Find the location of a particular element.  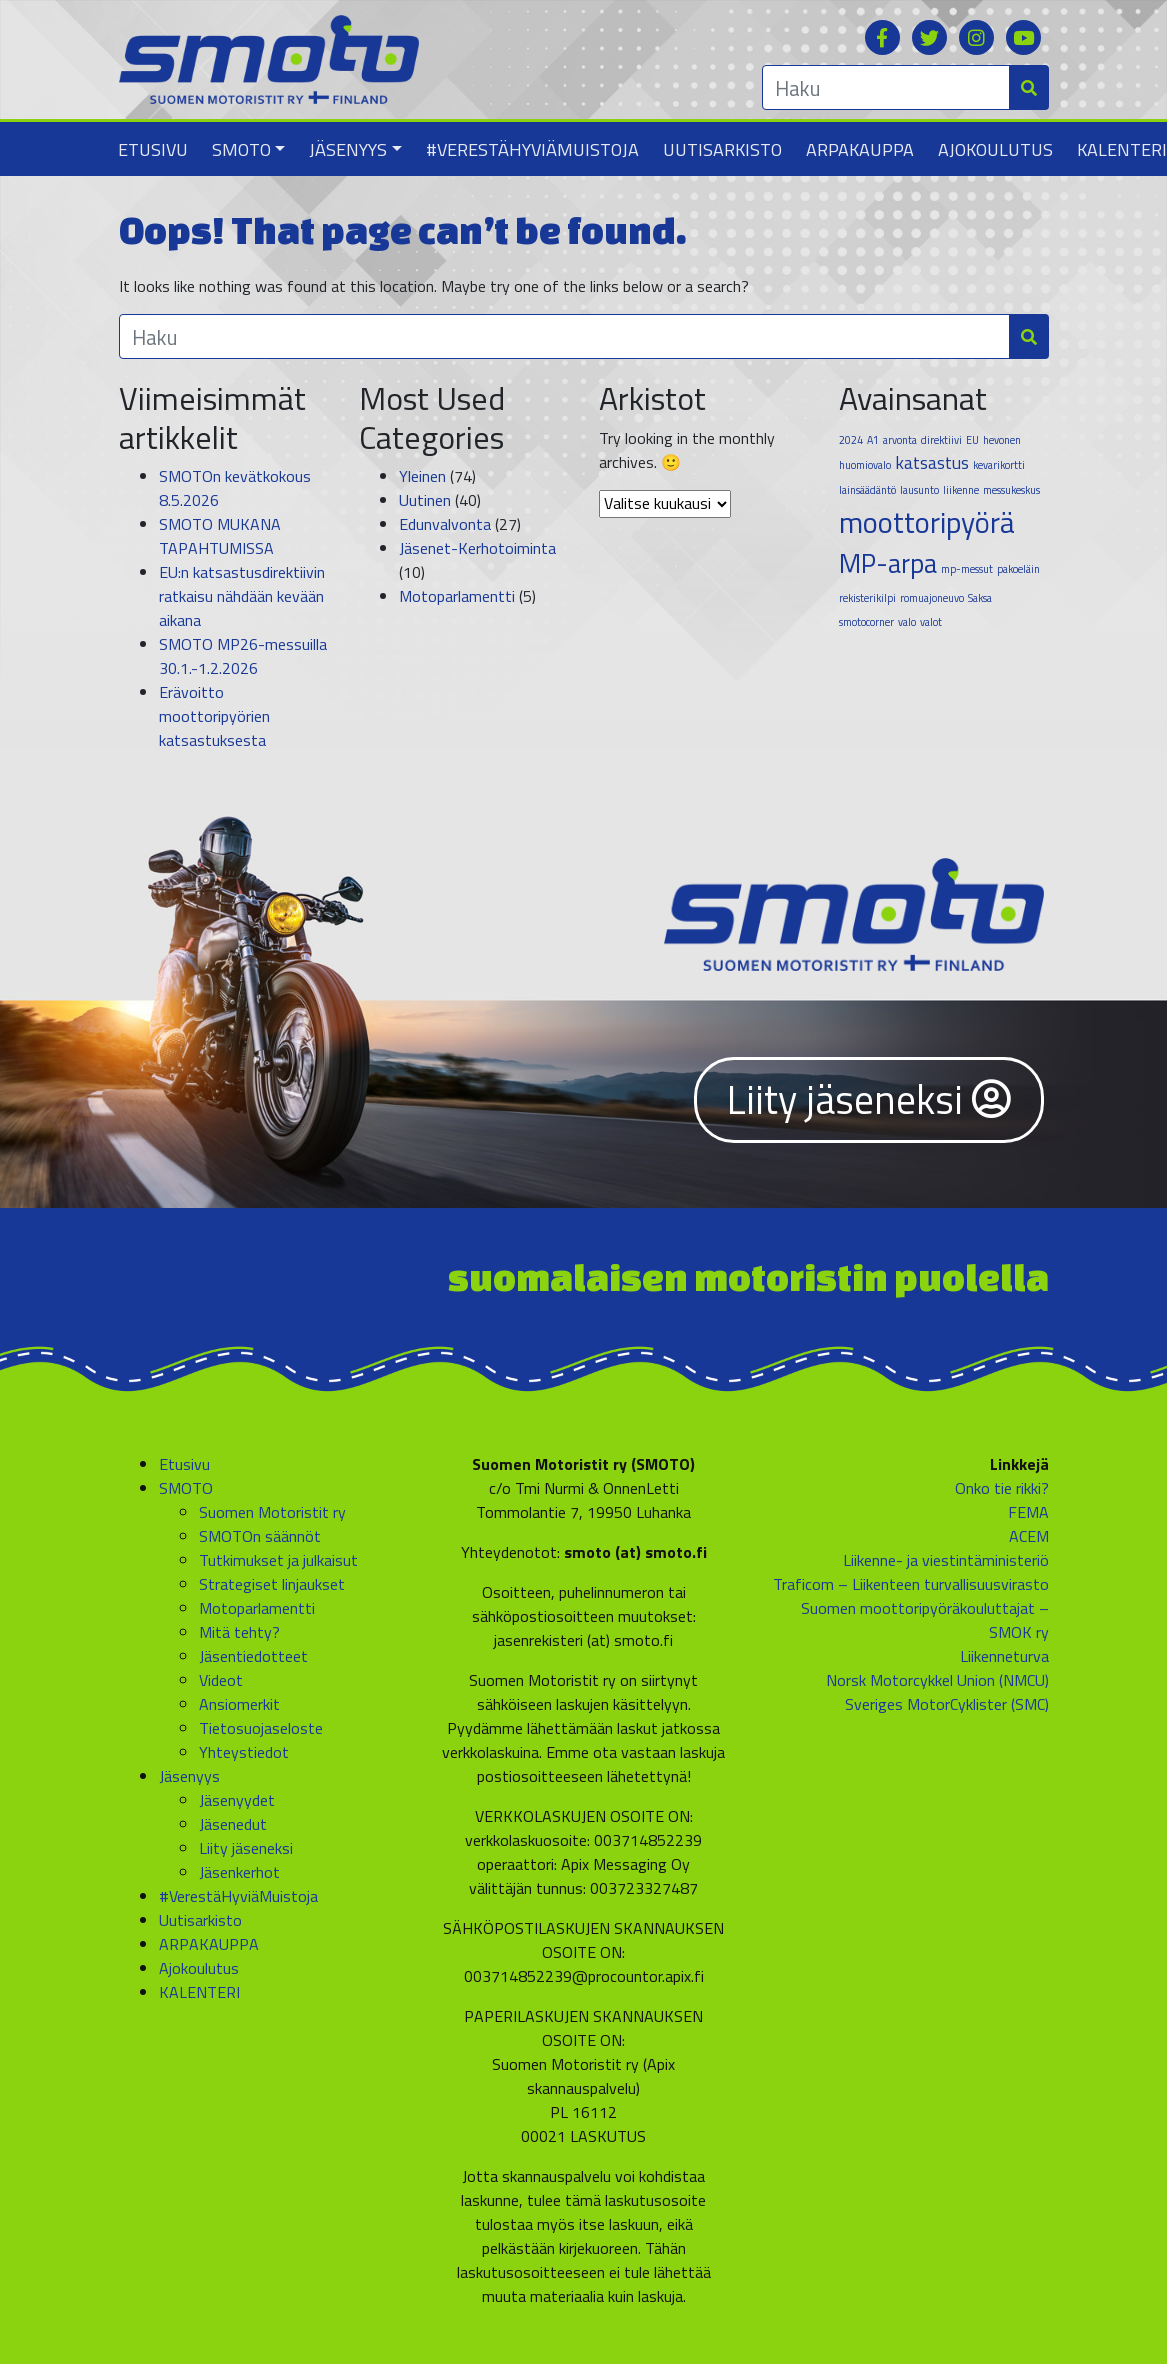

Yhteystiedot is located at coordinates (244, 1752).